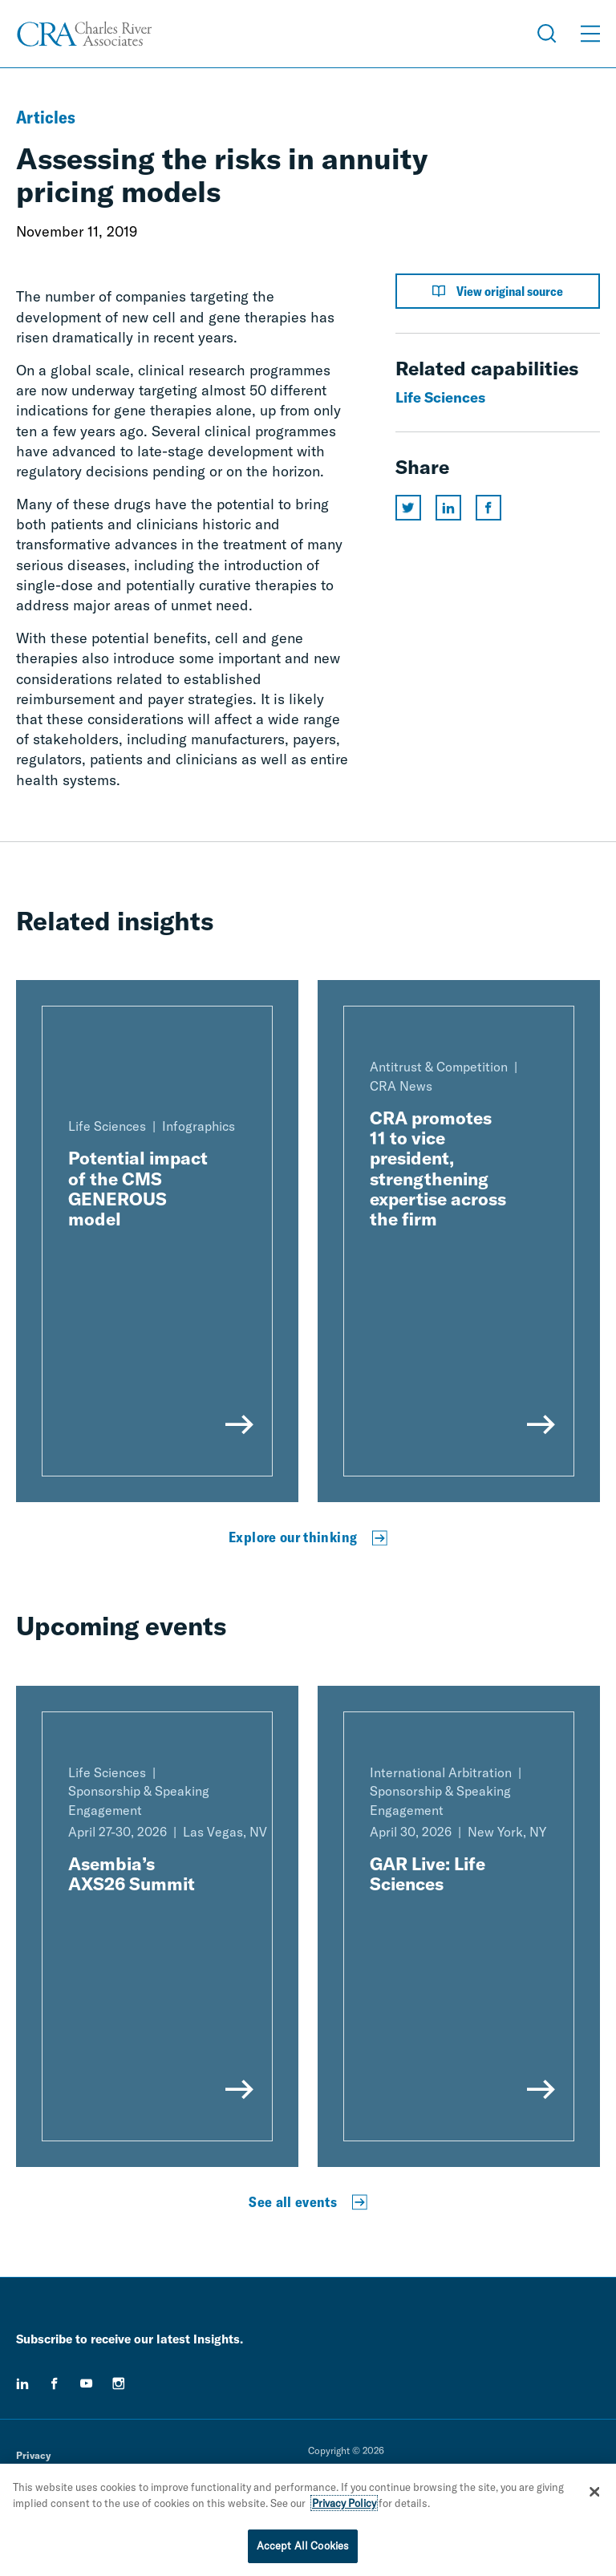  Describe the element at coordinates (488, 507) in the screenshot. I see `[Share this page on facebook]` at that location.